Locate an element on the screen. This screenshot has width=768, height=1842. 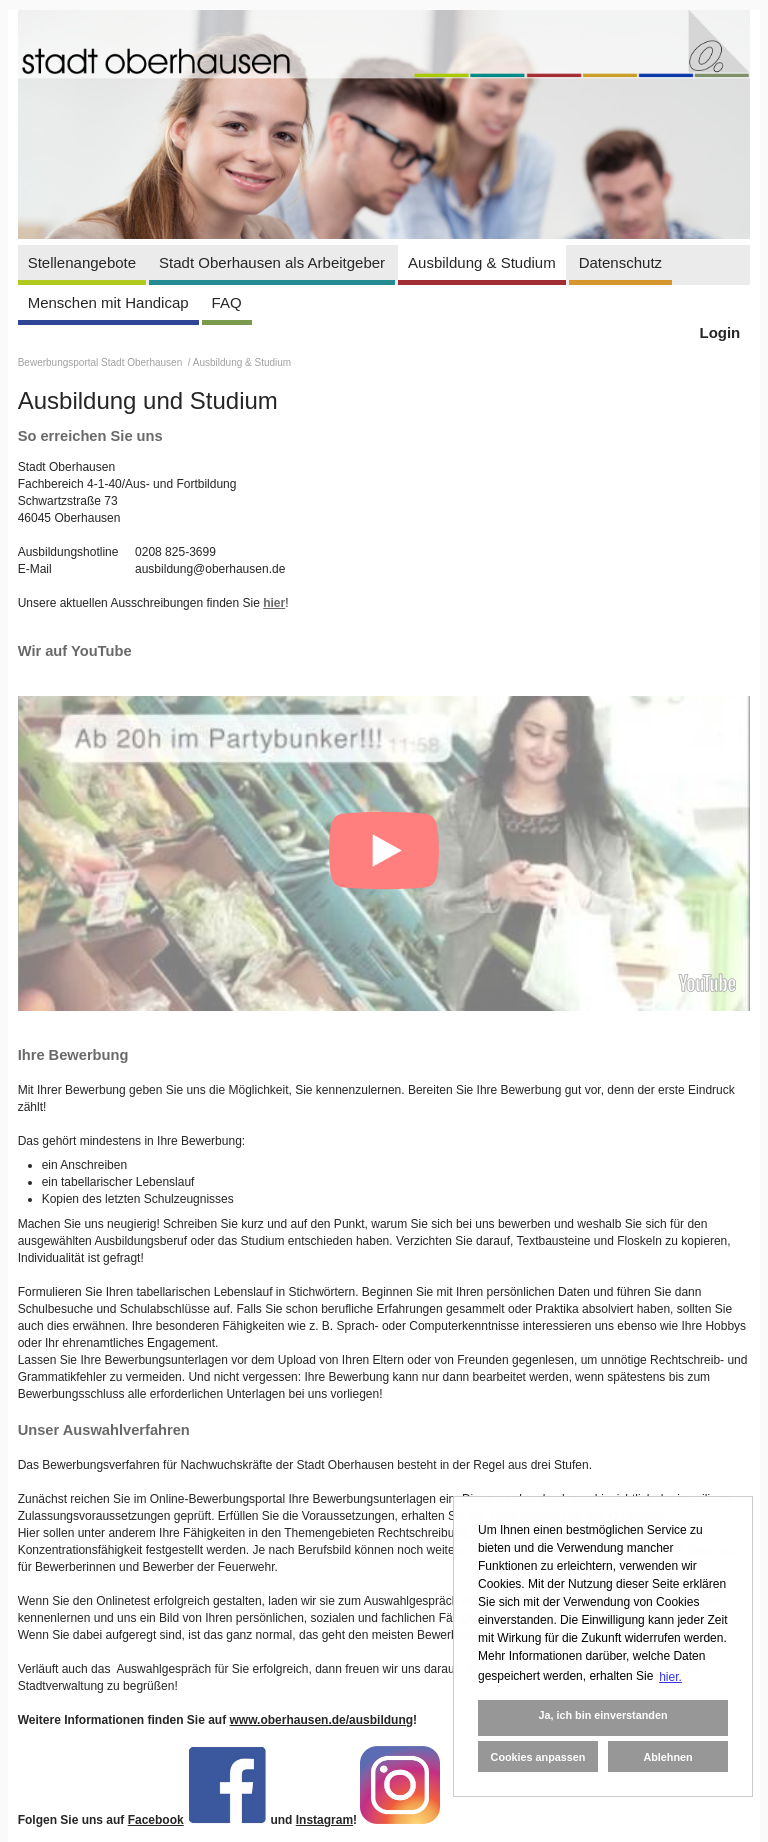
Stellenangebote is located at coordinates (82, 262).